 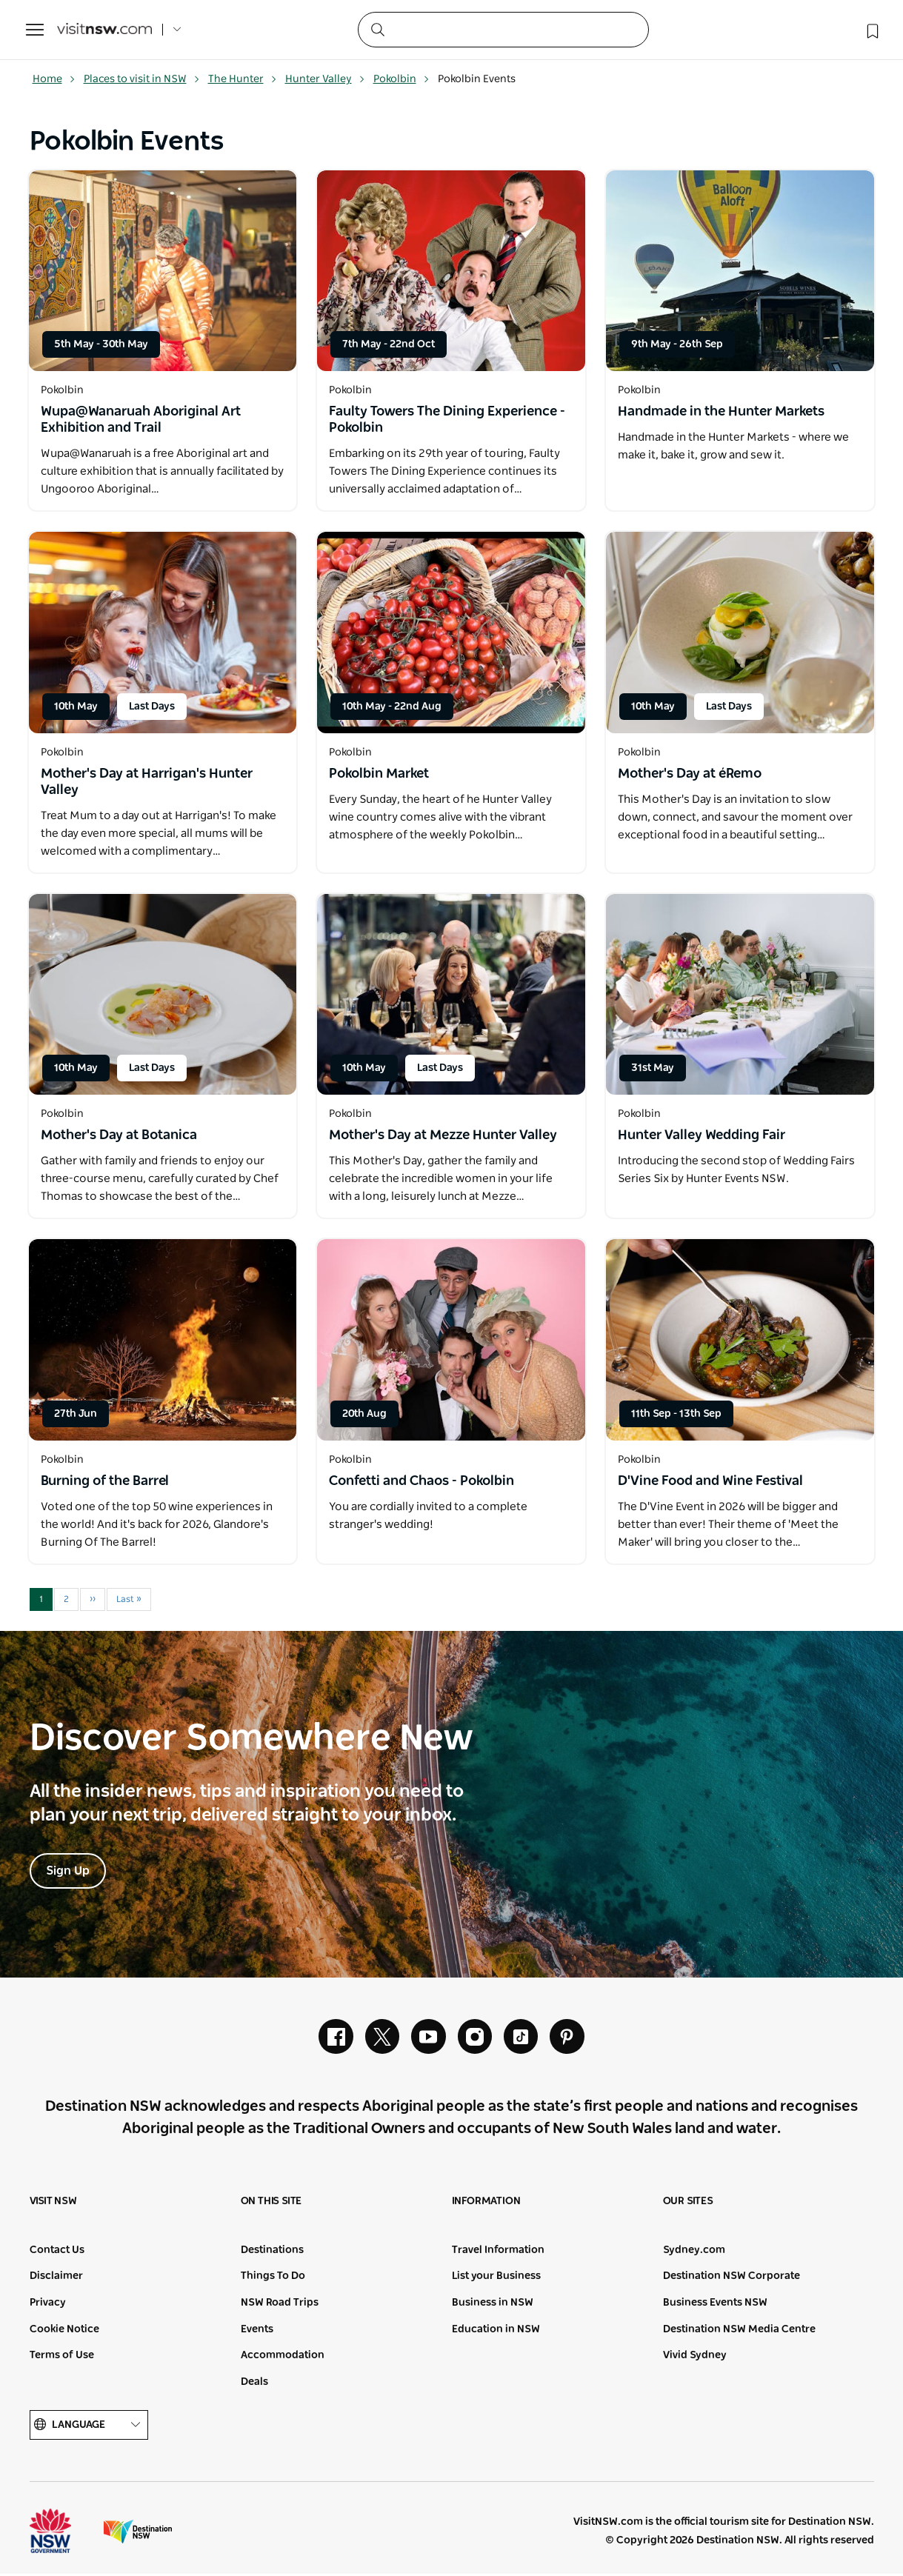 I want to click on Deals, so click(x=254, y=2384).